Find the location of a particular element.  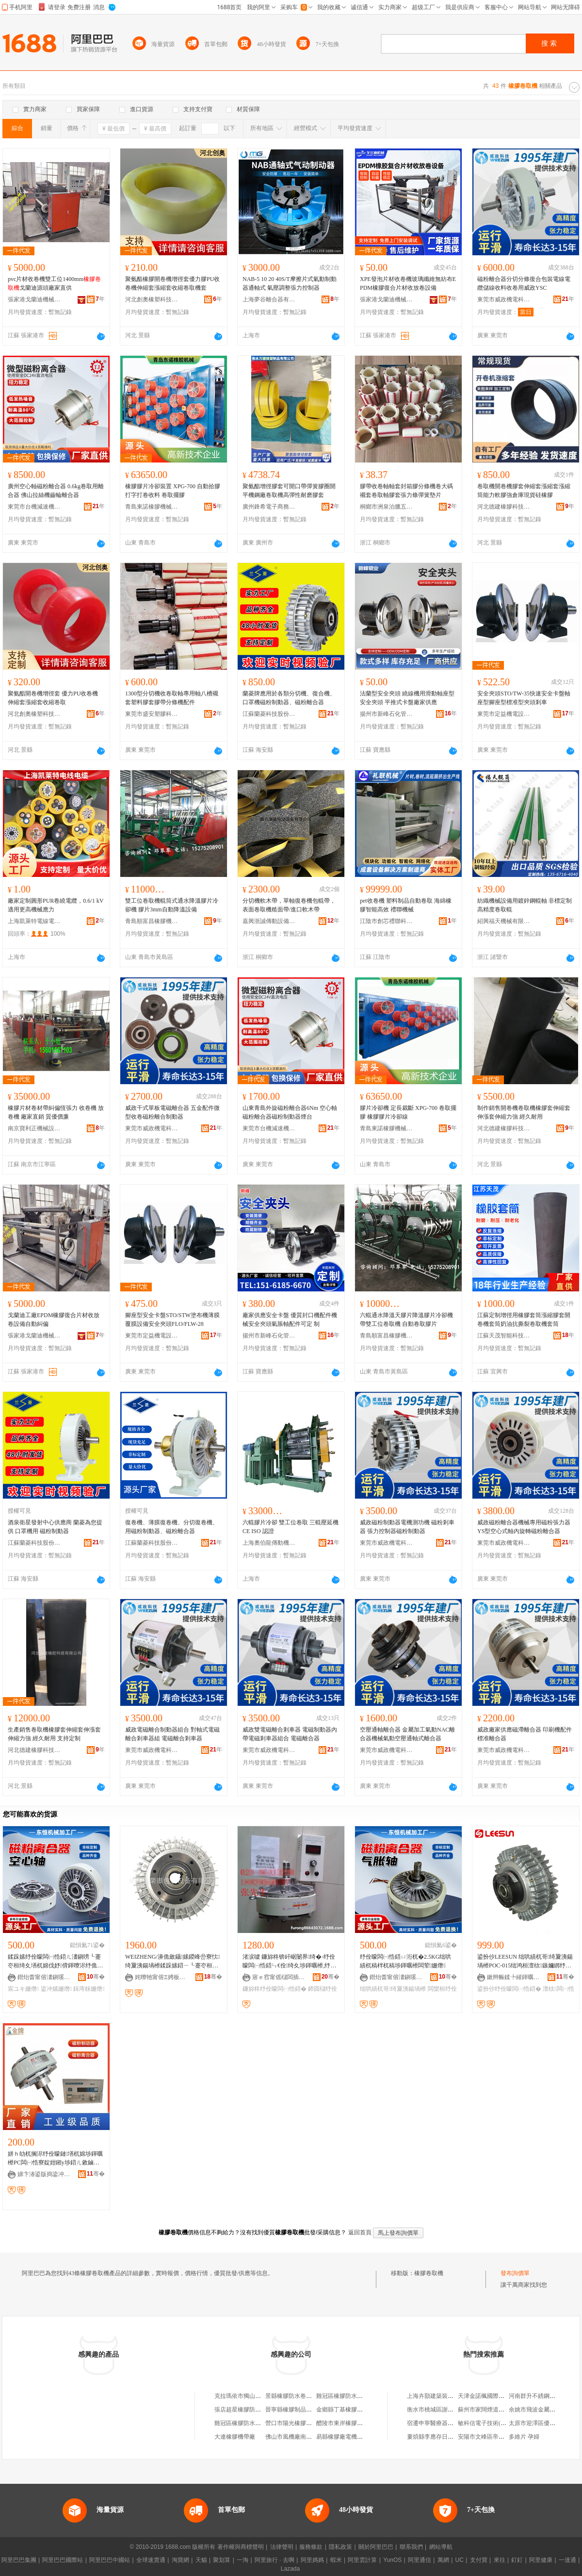

pvc片材收卷機雙工位1400mm戈蘭迪源頭廠家直供 is located at coordinates (54, 283).